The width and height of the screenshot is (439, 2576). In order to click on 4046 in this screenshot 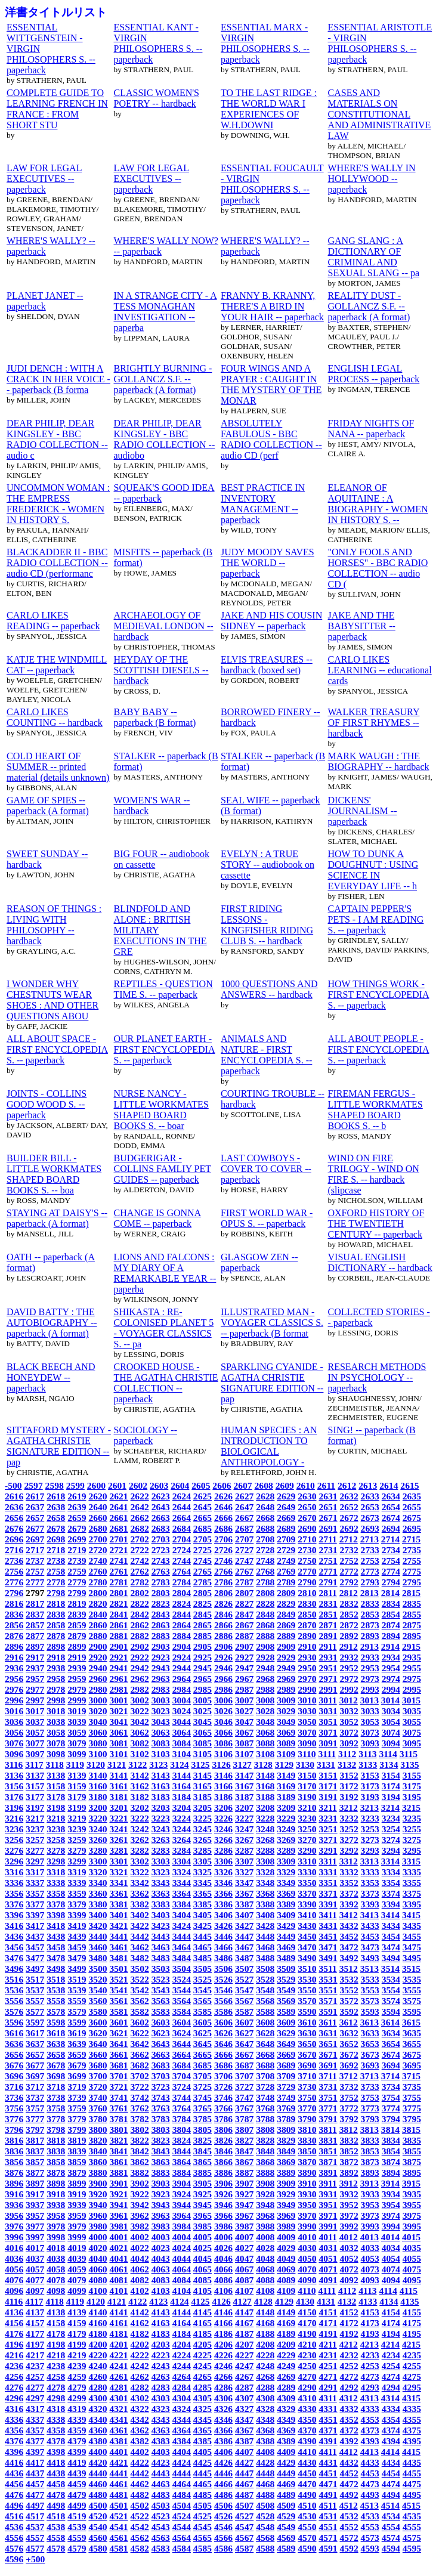, I will do `click(223, 2258)`.